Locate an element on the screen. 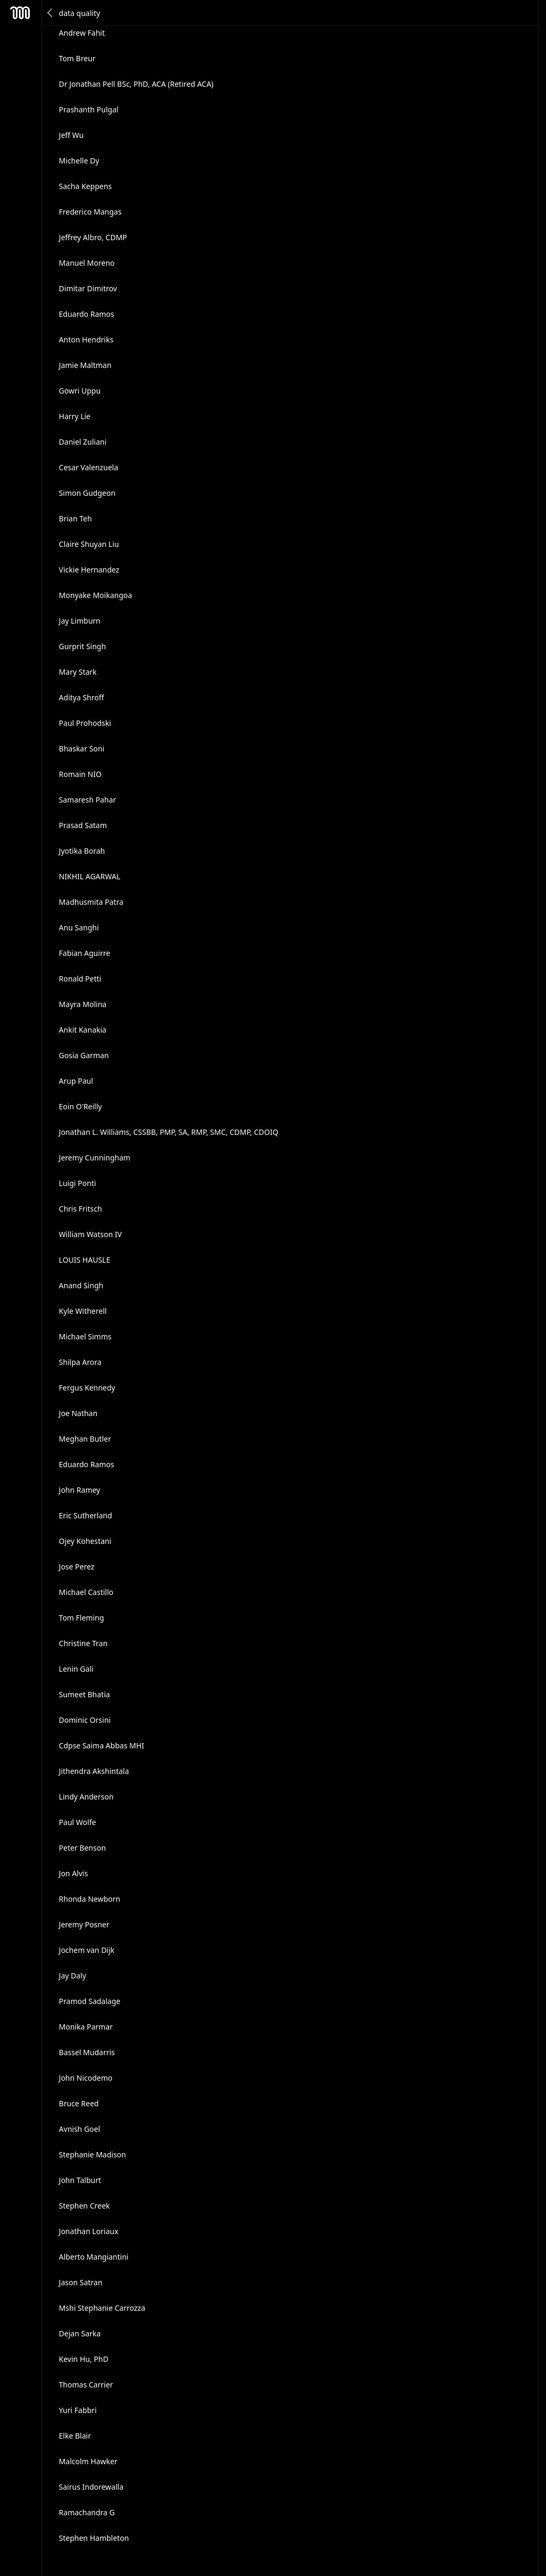  NIKHIL AGARWAL is located at coordinates (89, 876).